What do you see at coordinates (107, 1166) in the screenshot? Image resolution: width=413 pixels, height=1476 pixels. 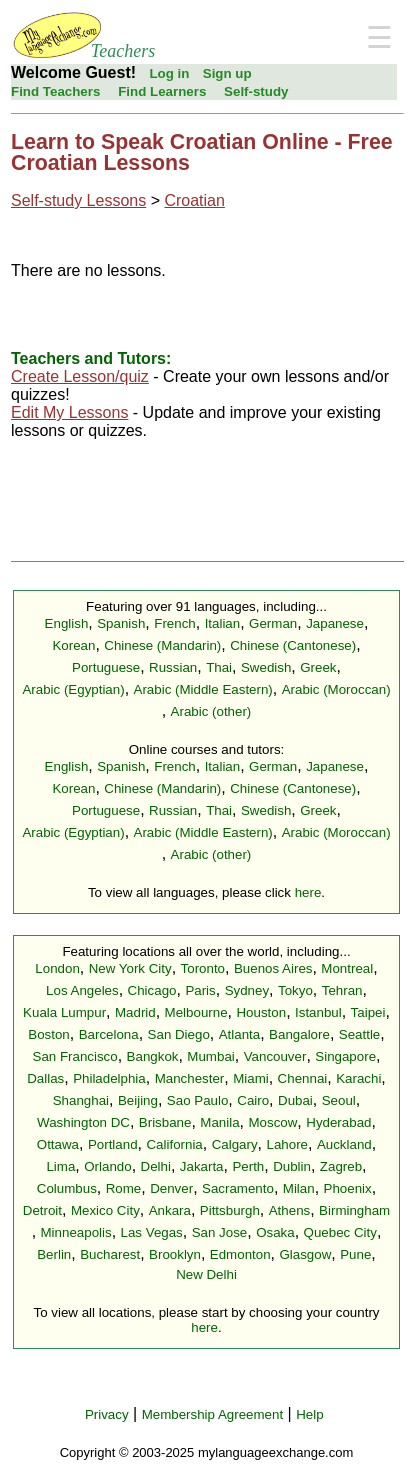 I see `Orlando` at bounding box center [107, 1166].